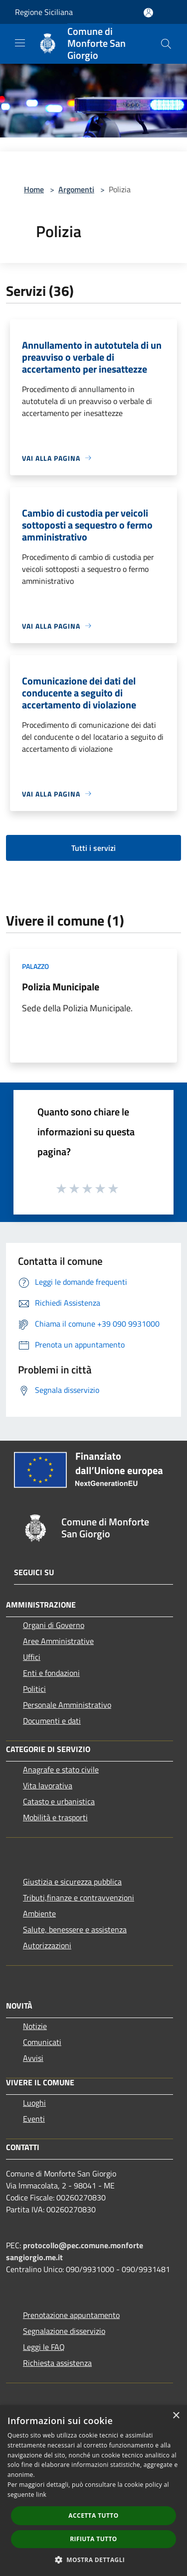 The width and height of the screenshot is (187, 2576). I want to click on Autorizzazioni, so click(47, 1945).